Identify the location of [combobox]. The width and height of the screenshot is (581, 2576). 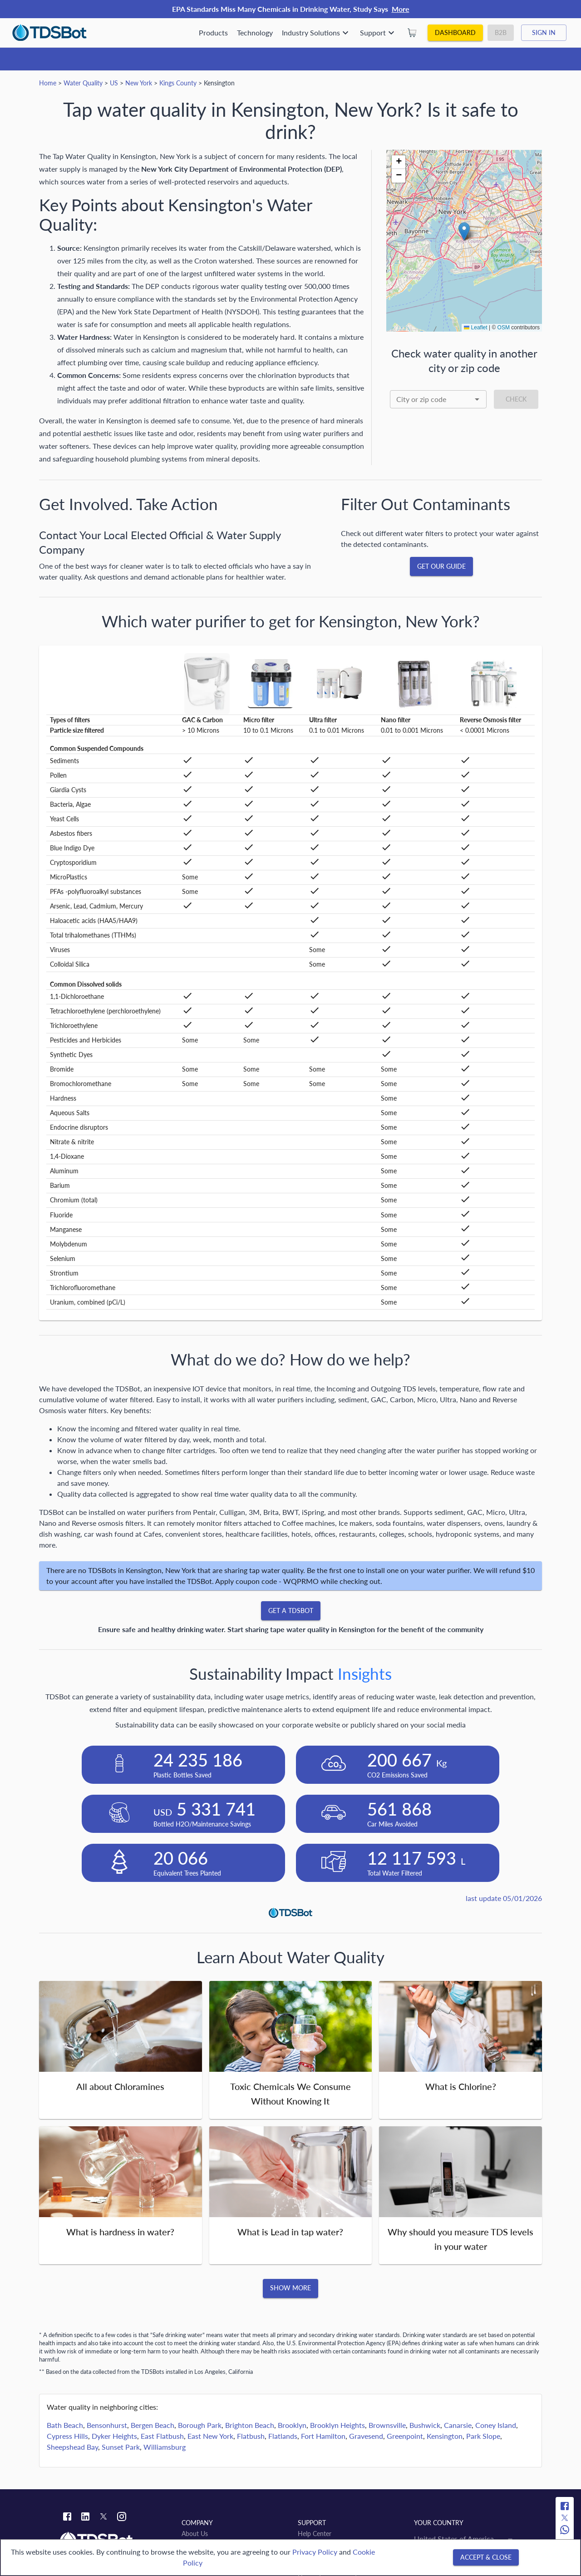
(438, 399).